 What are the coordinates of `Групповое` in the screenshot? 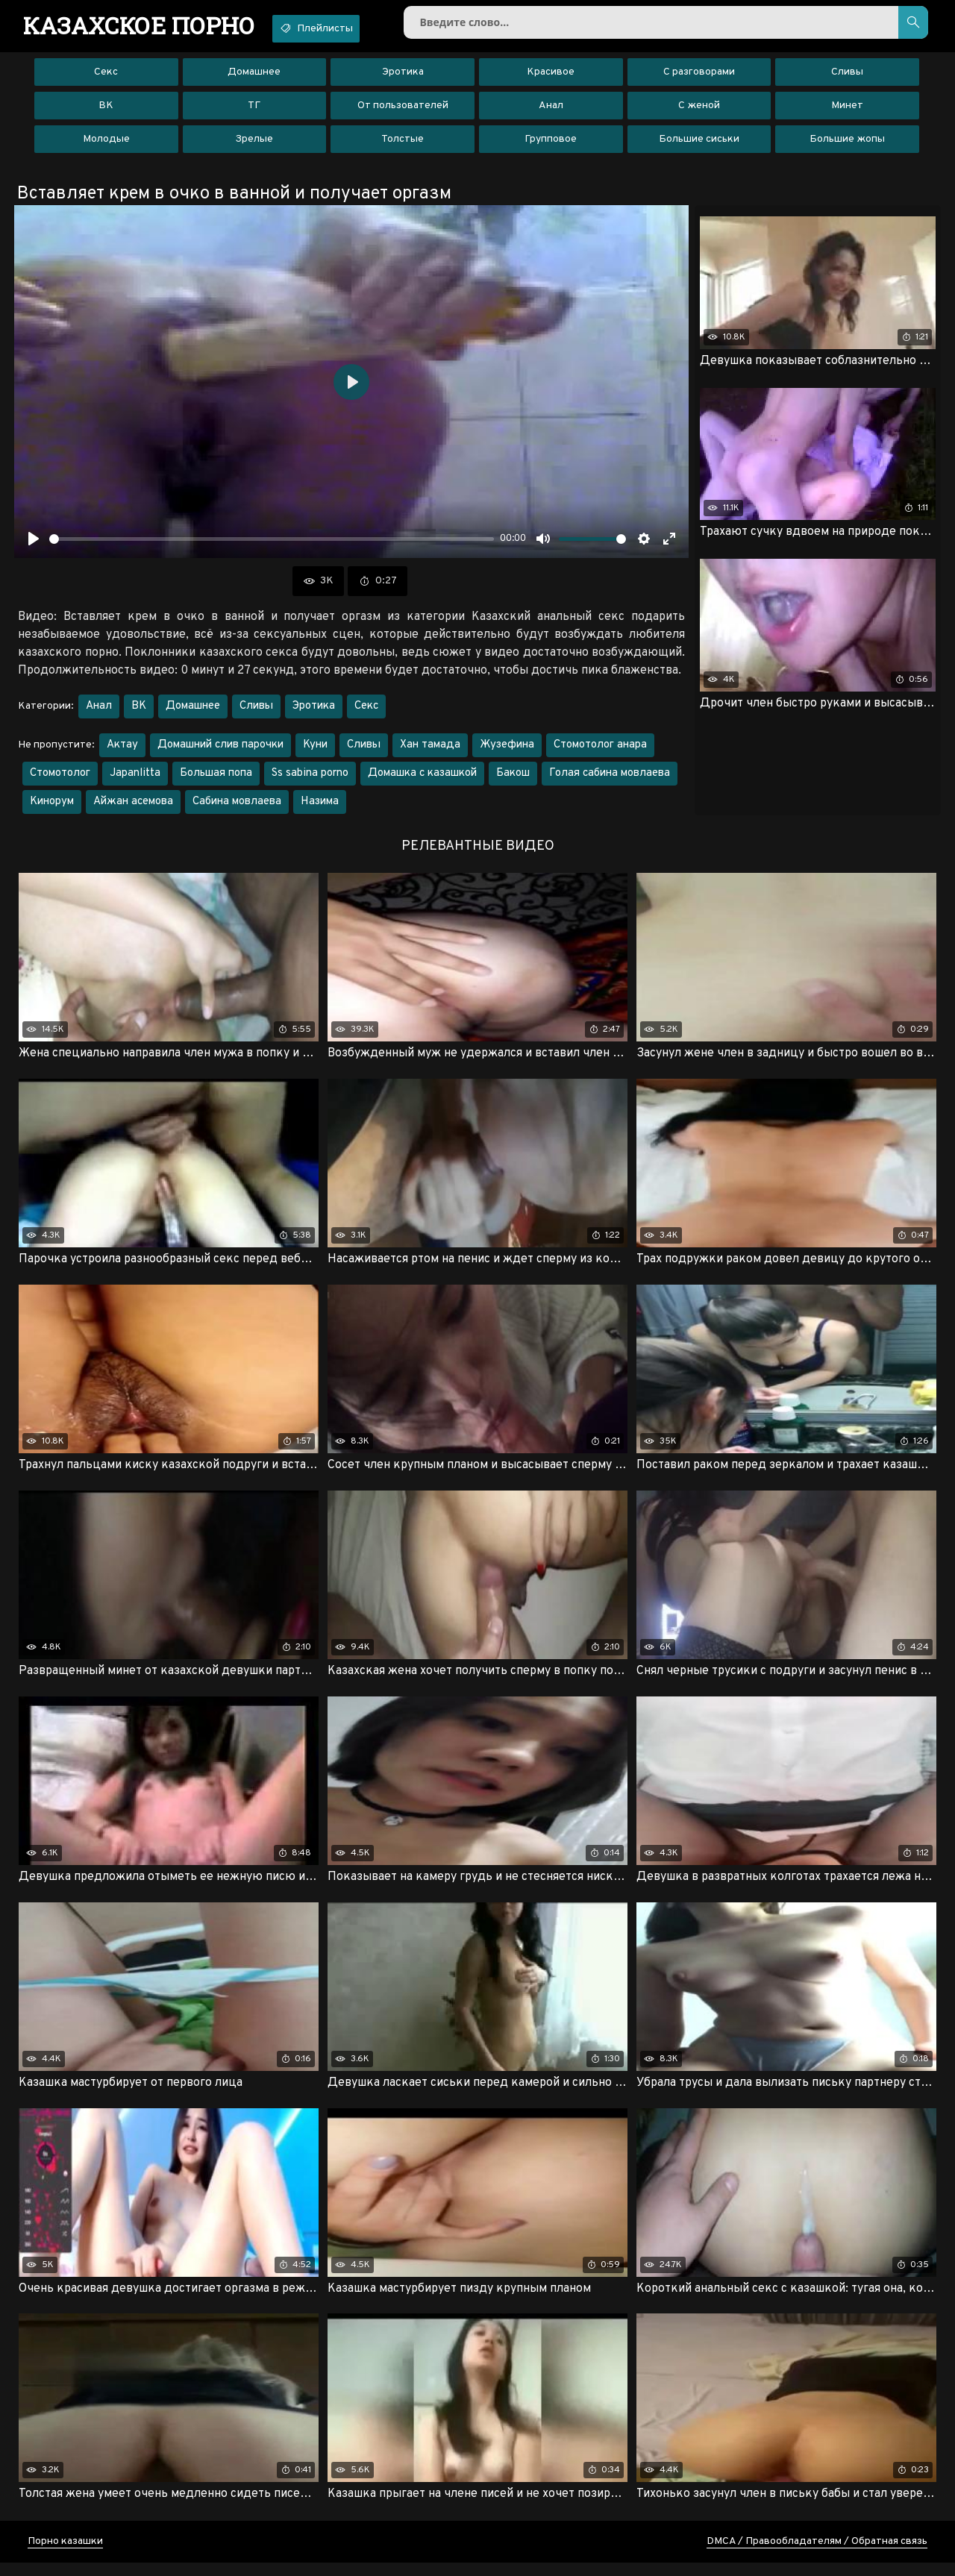 It's located at (551, 145).